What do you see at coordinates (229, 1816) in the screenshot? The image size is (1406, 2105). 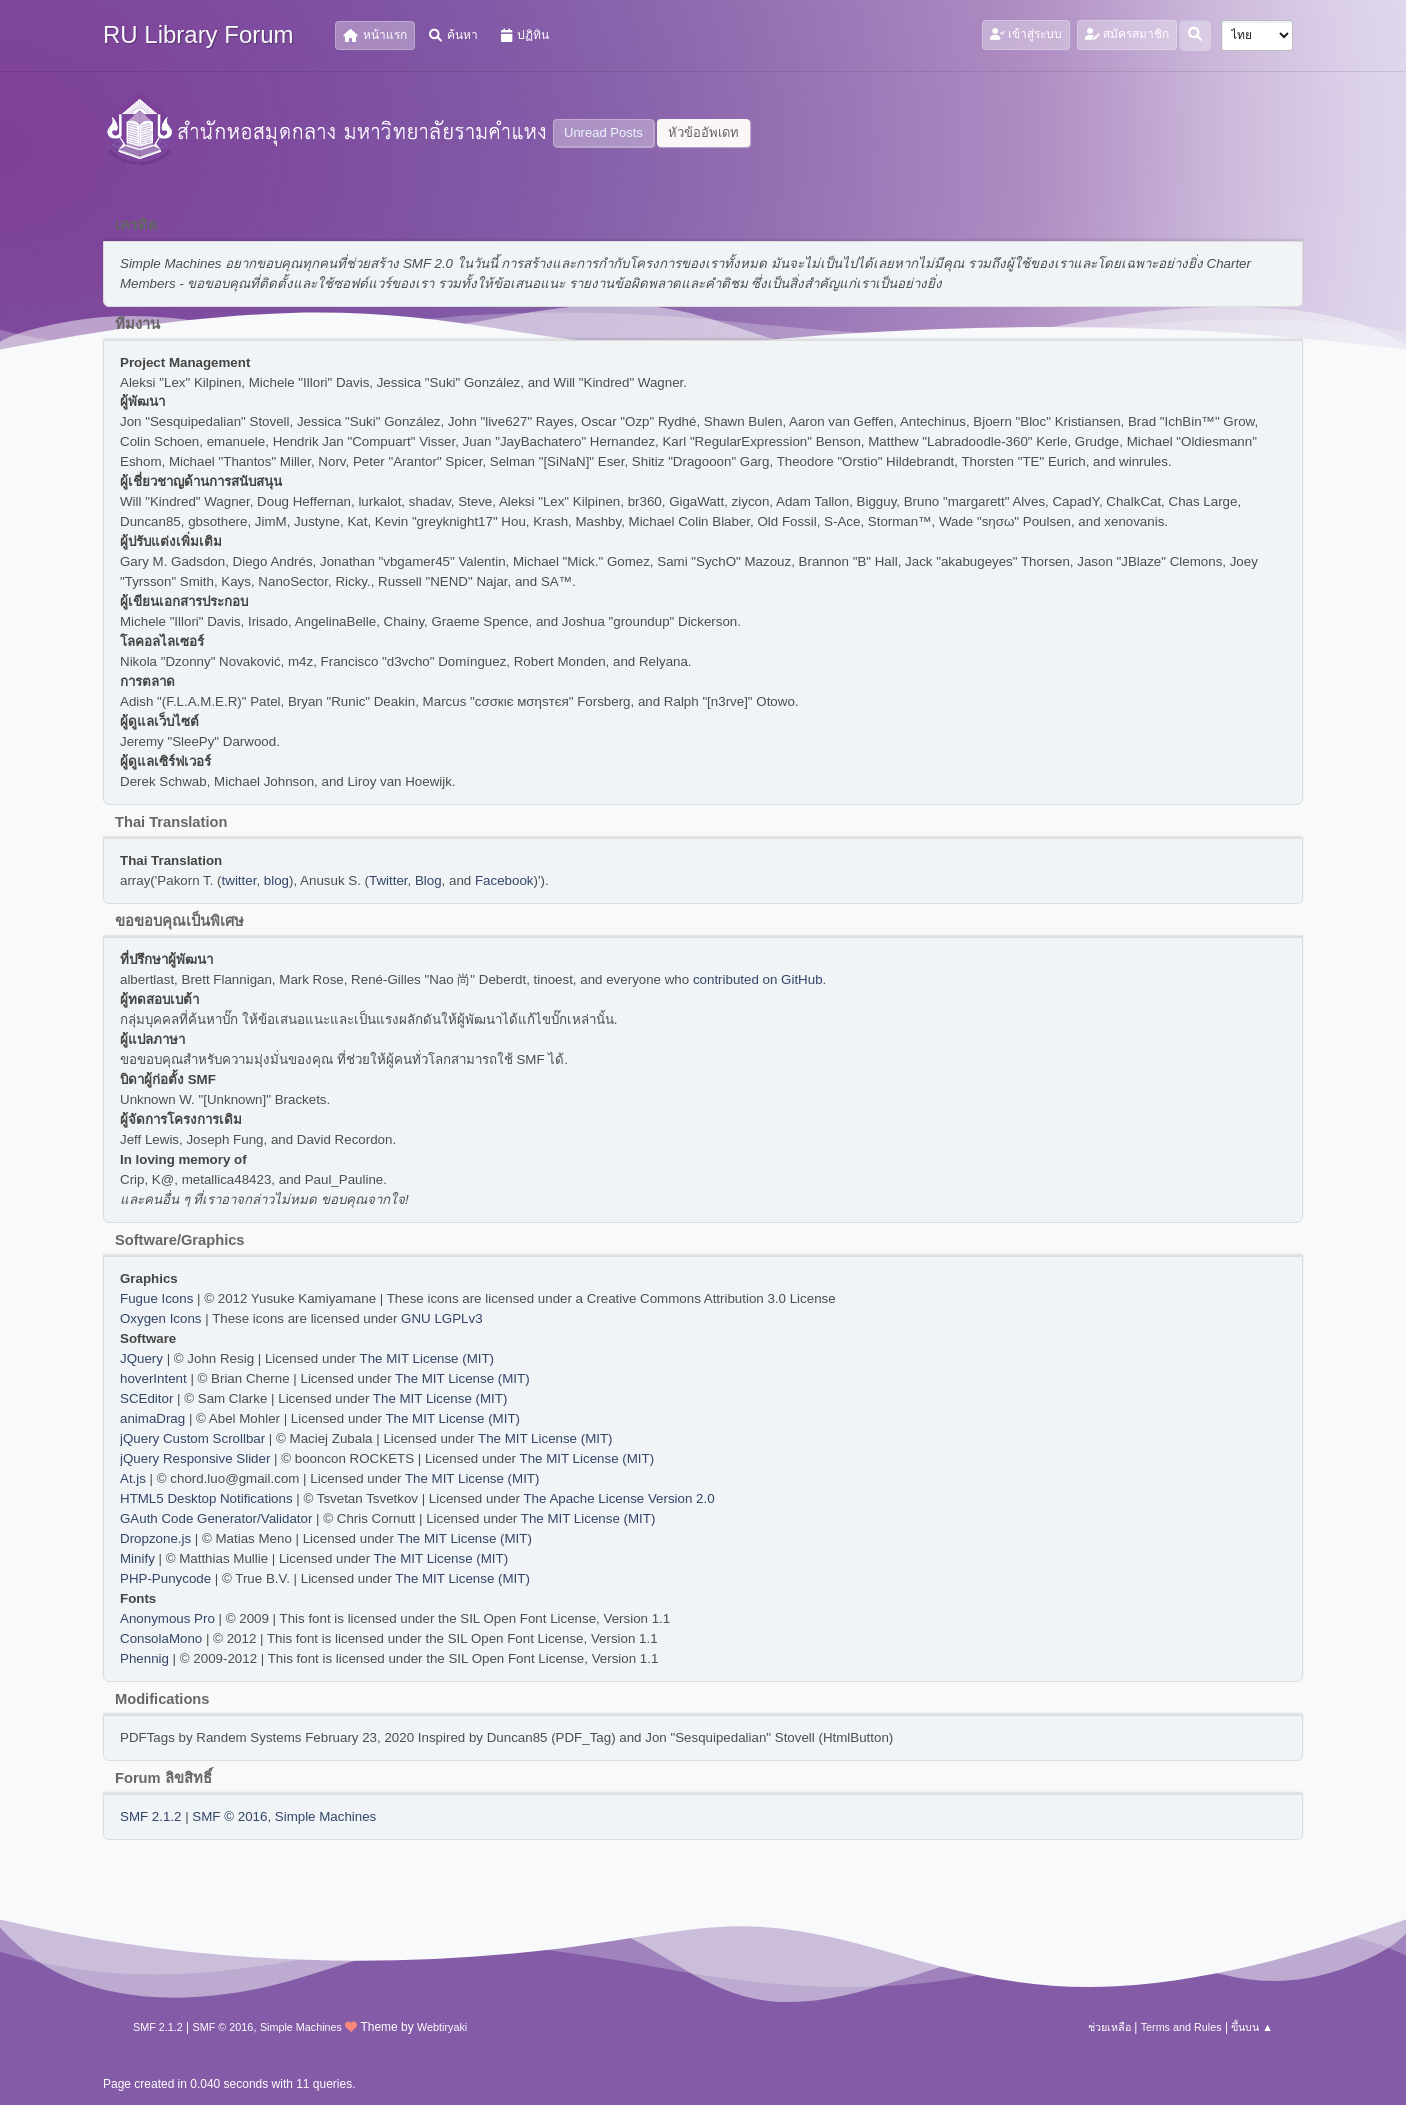 I see `SMF © 2016` at bounding box center [229, 1816].